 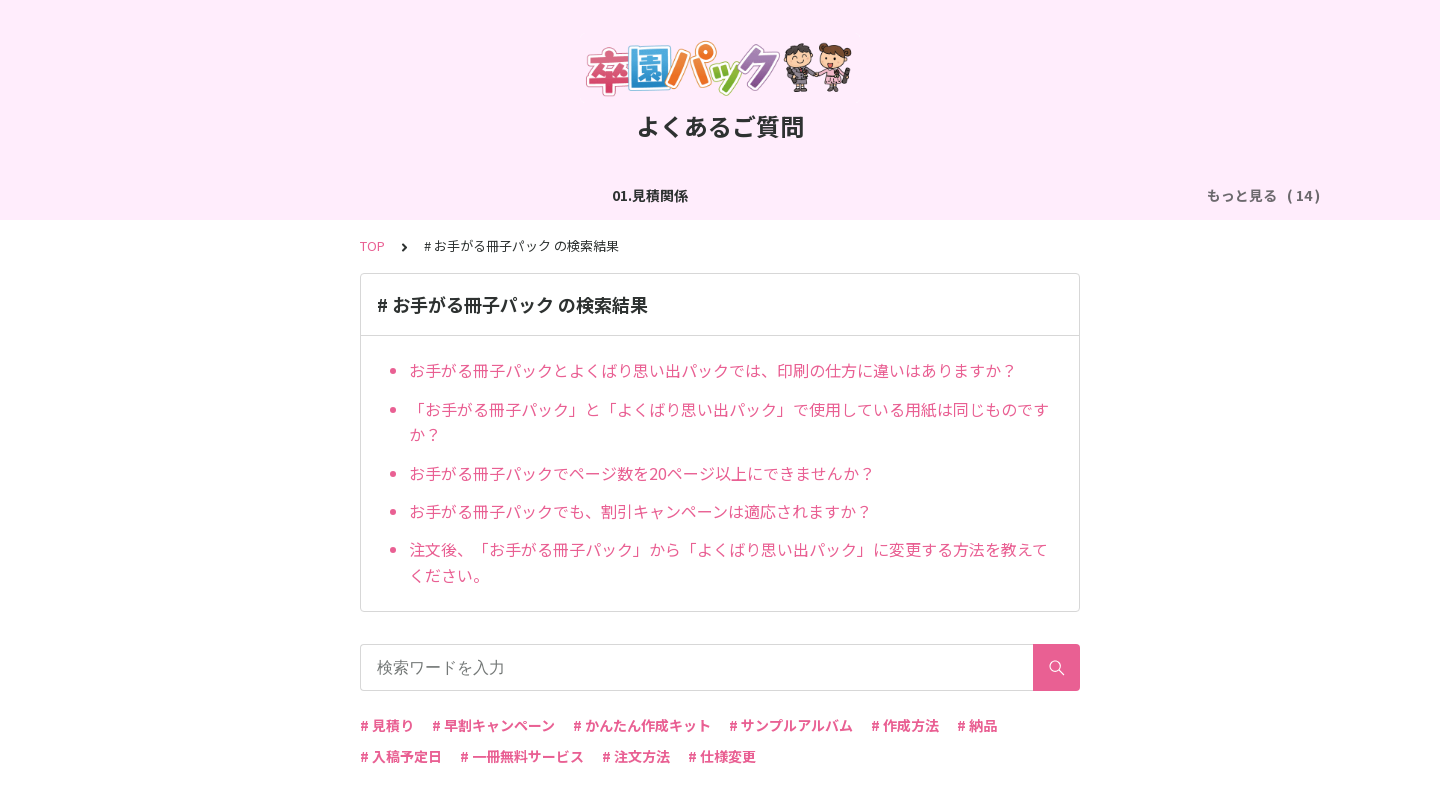 What do you see at coordinates (387, 725) in the screenshot?
I see `# 見積り` at bounding box center [387, 725].